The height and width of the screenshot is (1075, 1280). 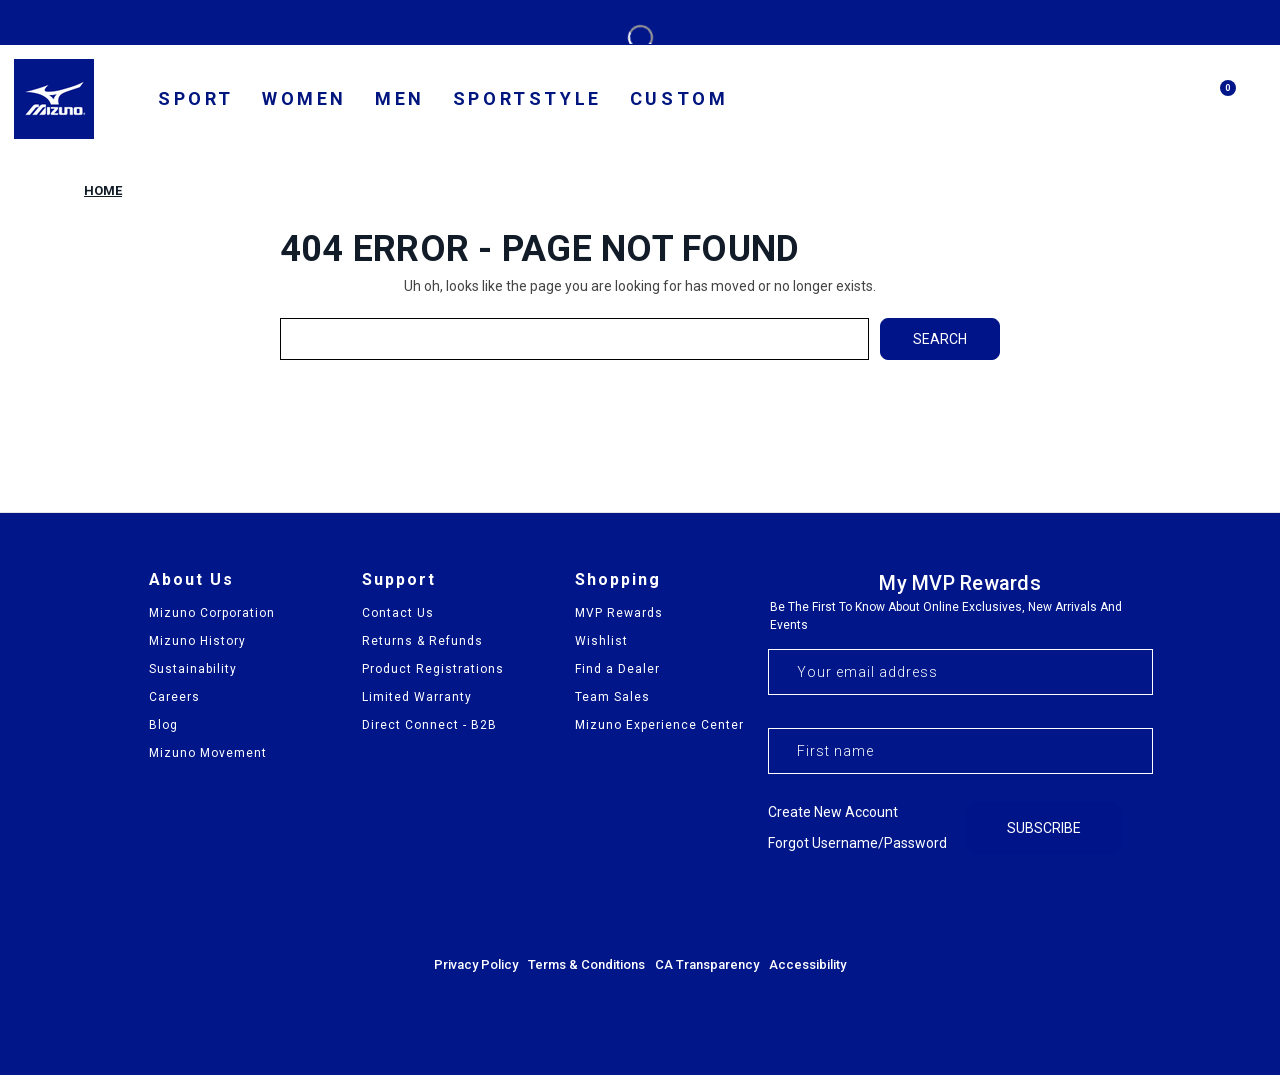 What do you see at coordinates (433, 669) in the screenshot?
I see `Product Registrations` at bounding box center [433, 669].